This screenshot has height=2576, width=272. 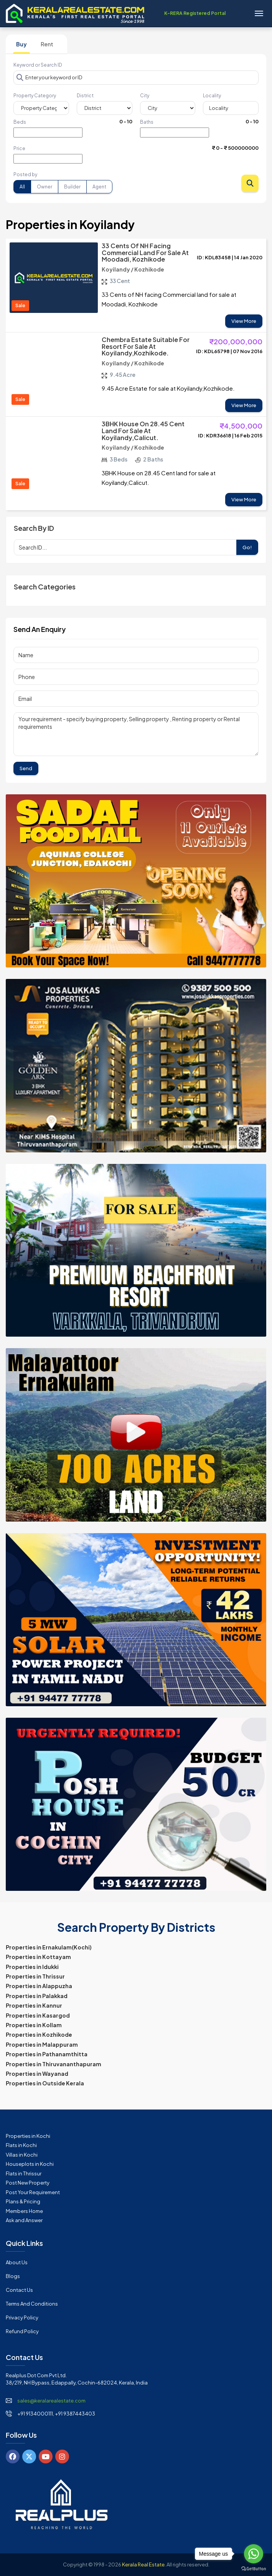 I want to click on Price, so click(x=19, y=148).